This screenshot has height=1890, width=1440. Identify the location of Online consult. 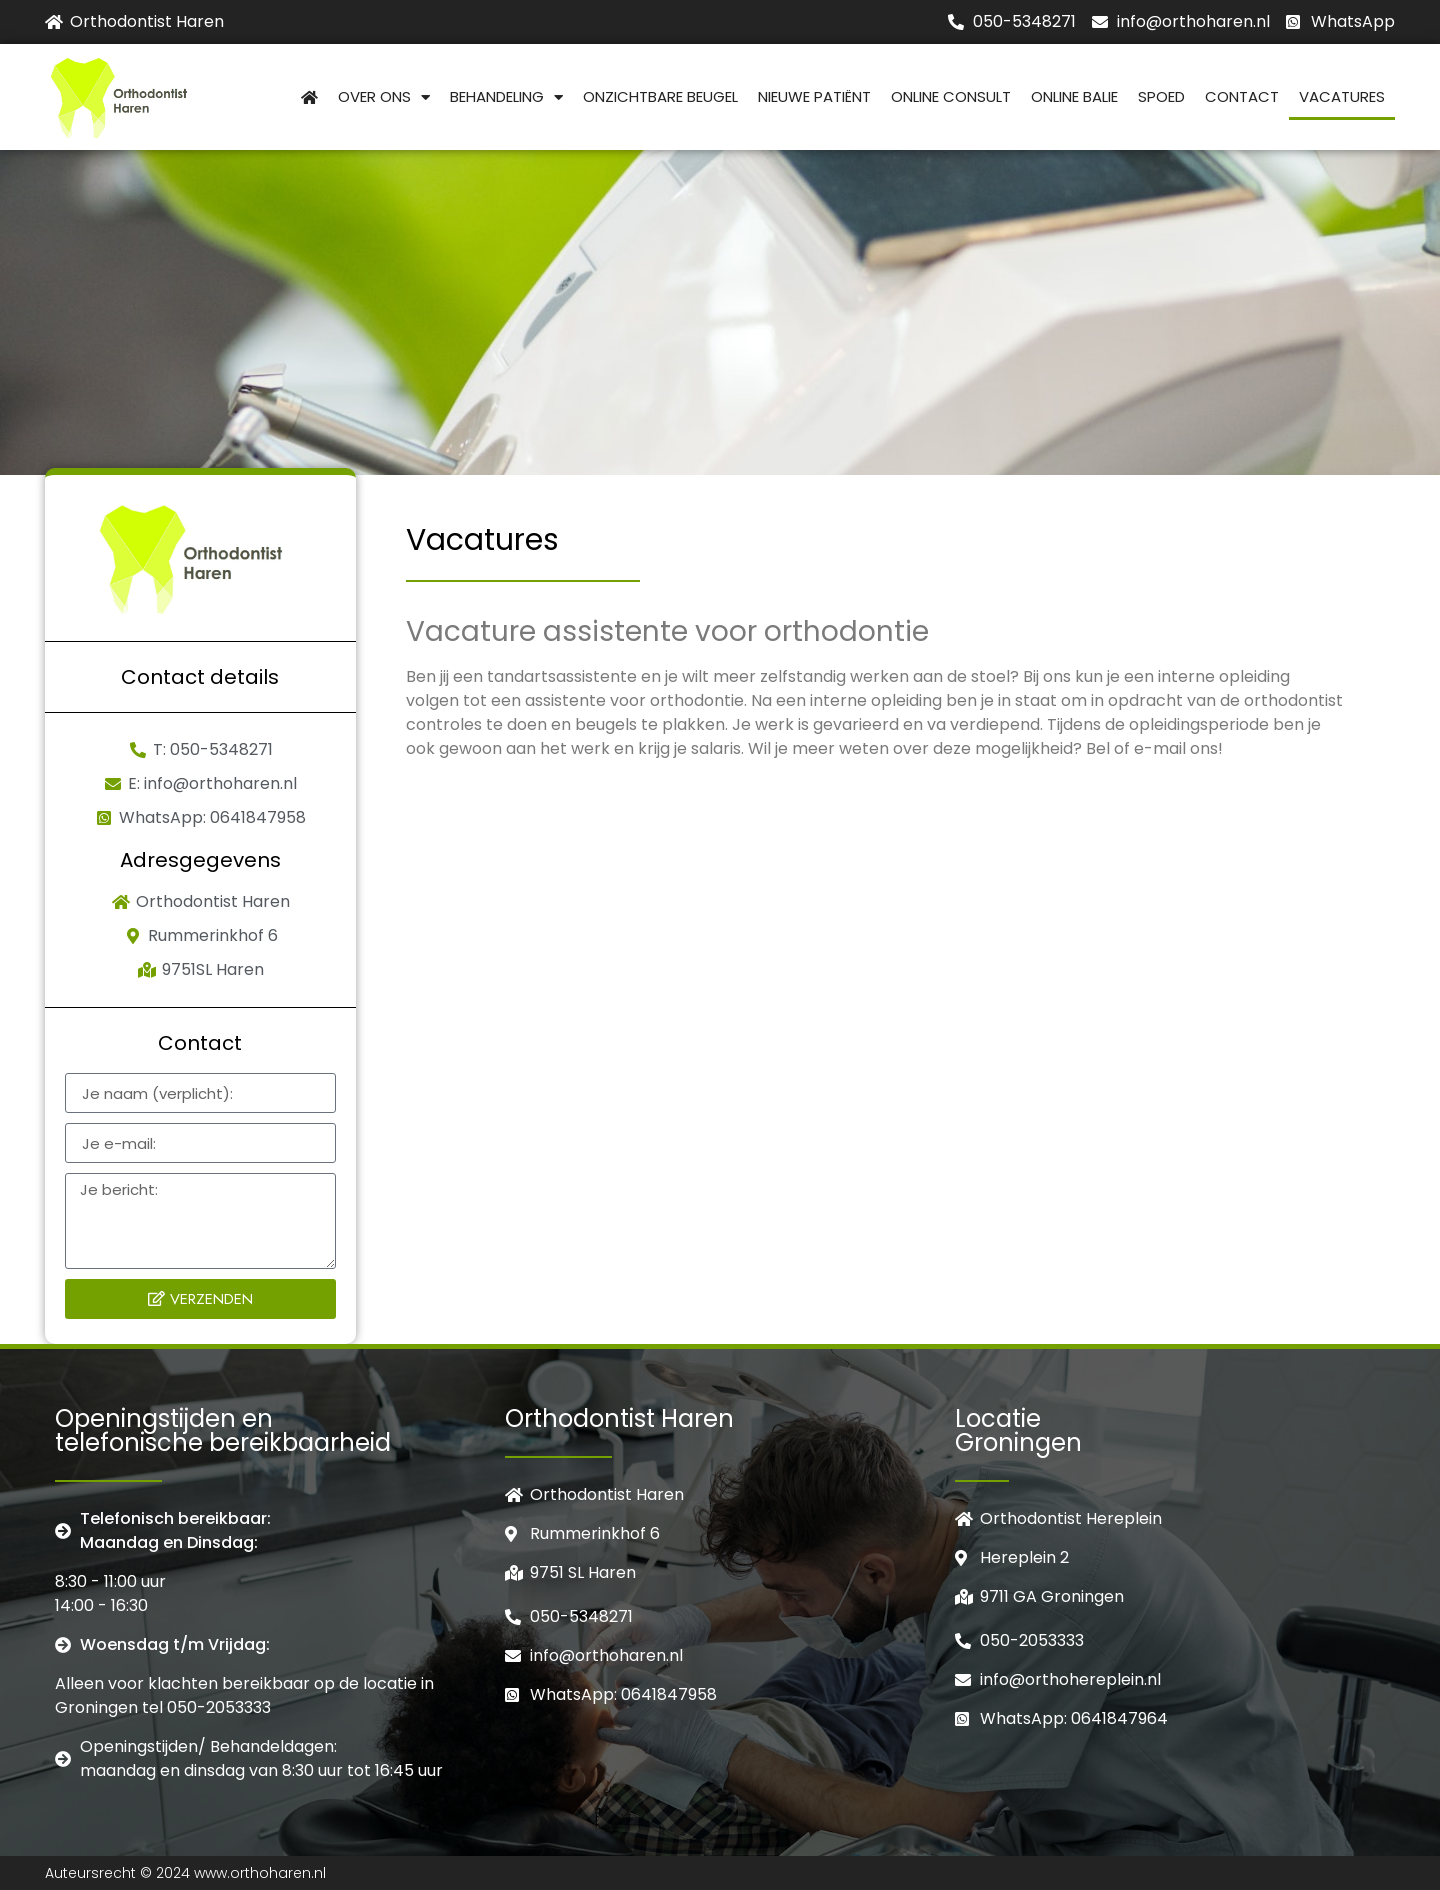
(951, 96).